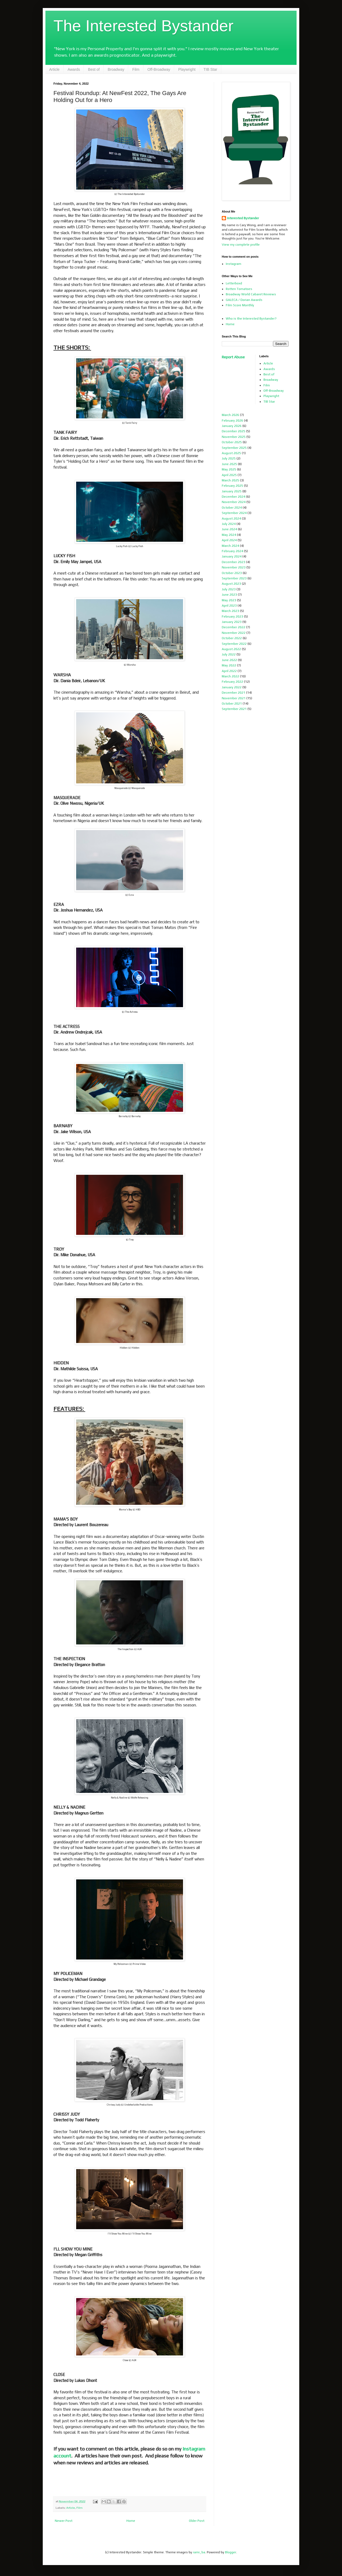 This screenshot has height=2576, width=342. I want to click on March 2023, so click(230, 611).